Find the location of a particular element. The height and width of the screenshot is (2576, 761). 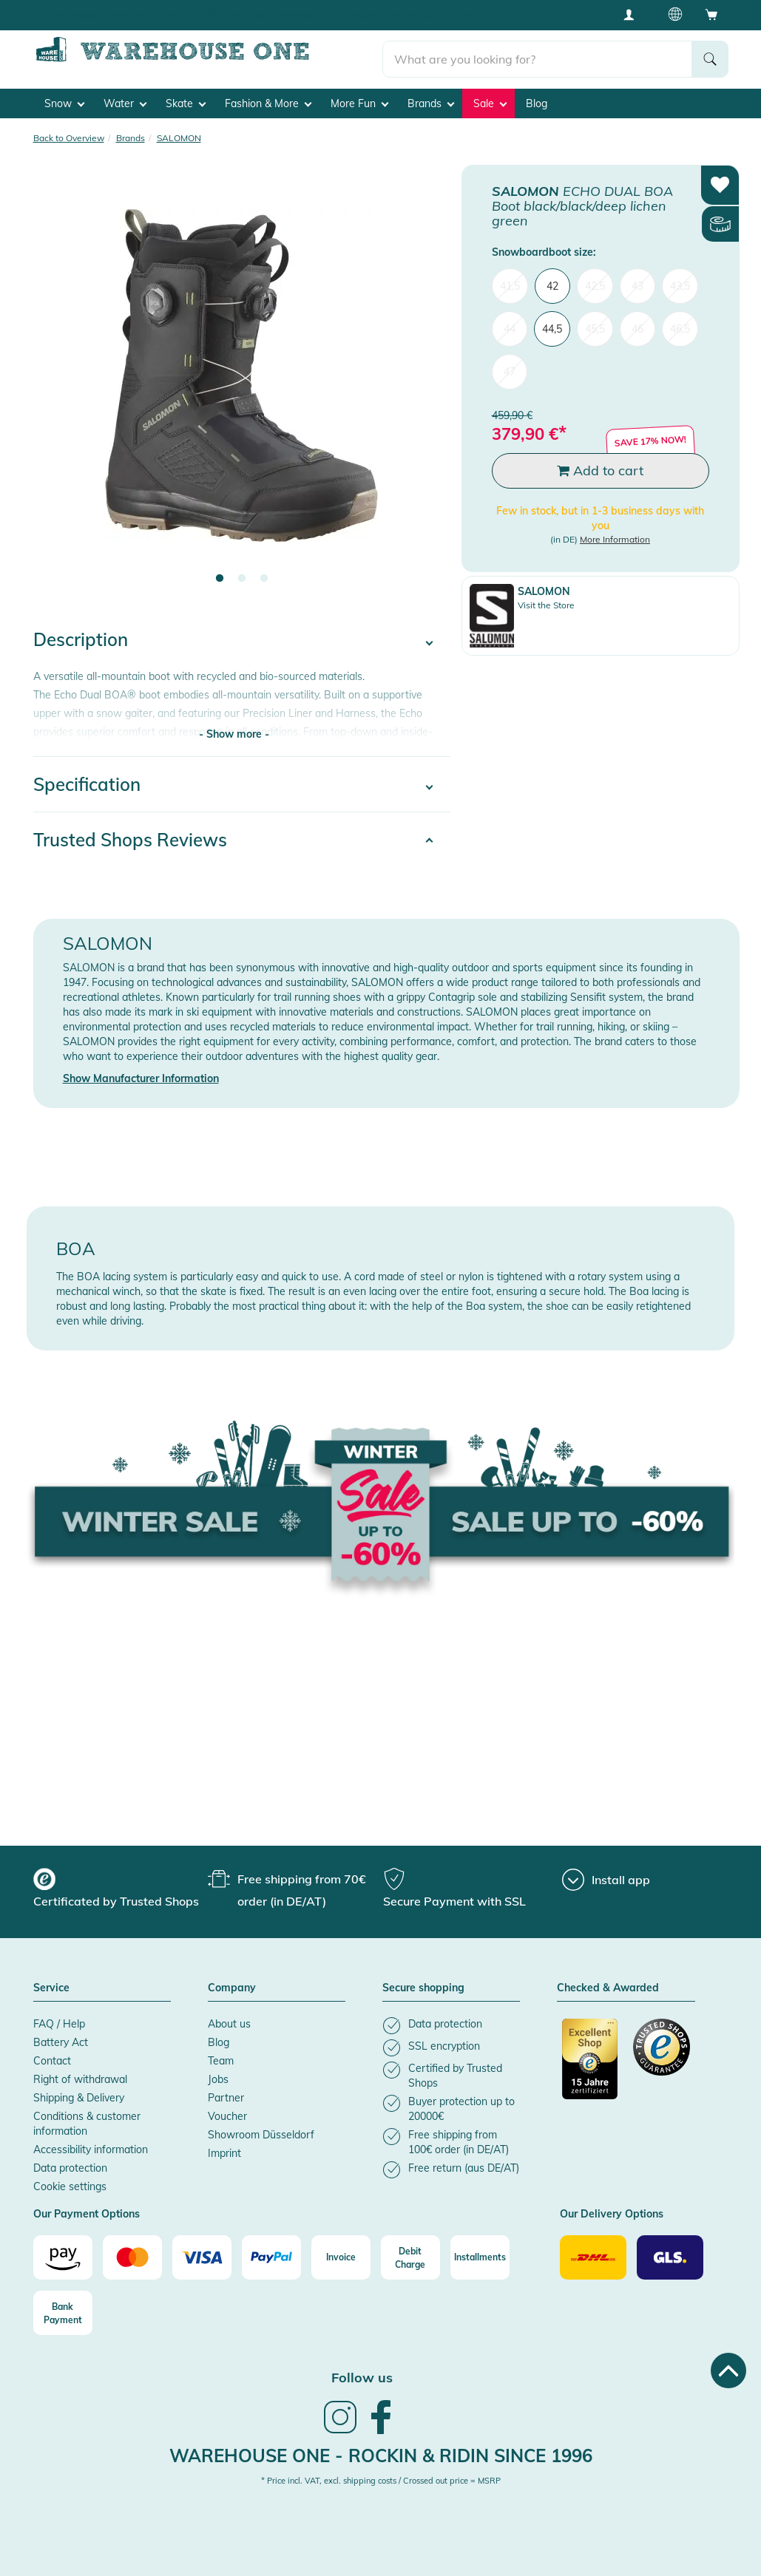

Follow us [heading] is located at coordinates (362, 2371).